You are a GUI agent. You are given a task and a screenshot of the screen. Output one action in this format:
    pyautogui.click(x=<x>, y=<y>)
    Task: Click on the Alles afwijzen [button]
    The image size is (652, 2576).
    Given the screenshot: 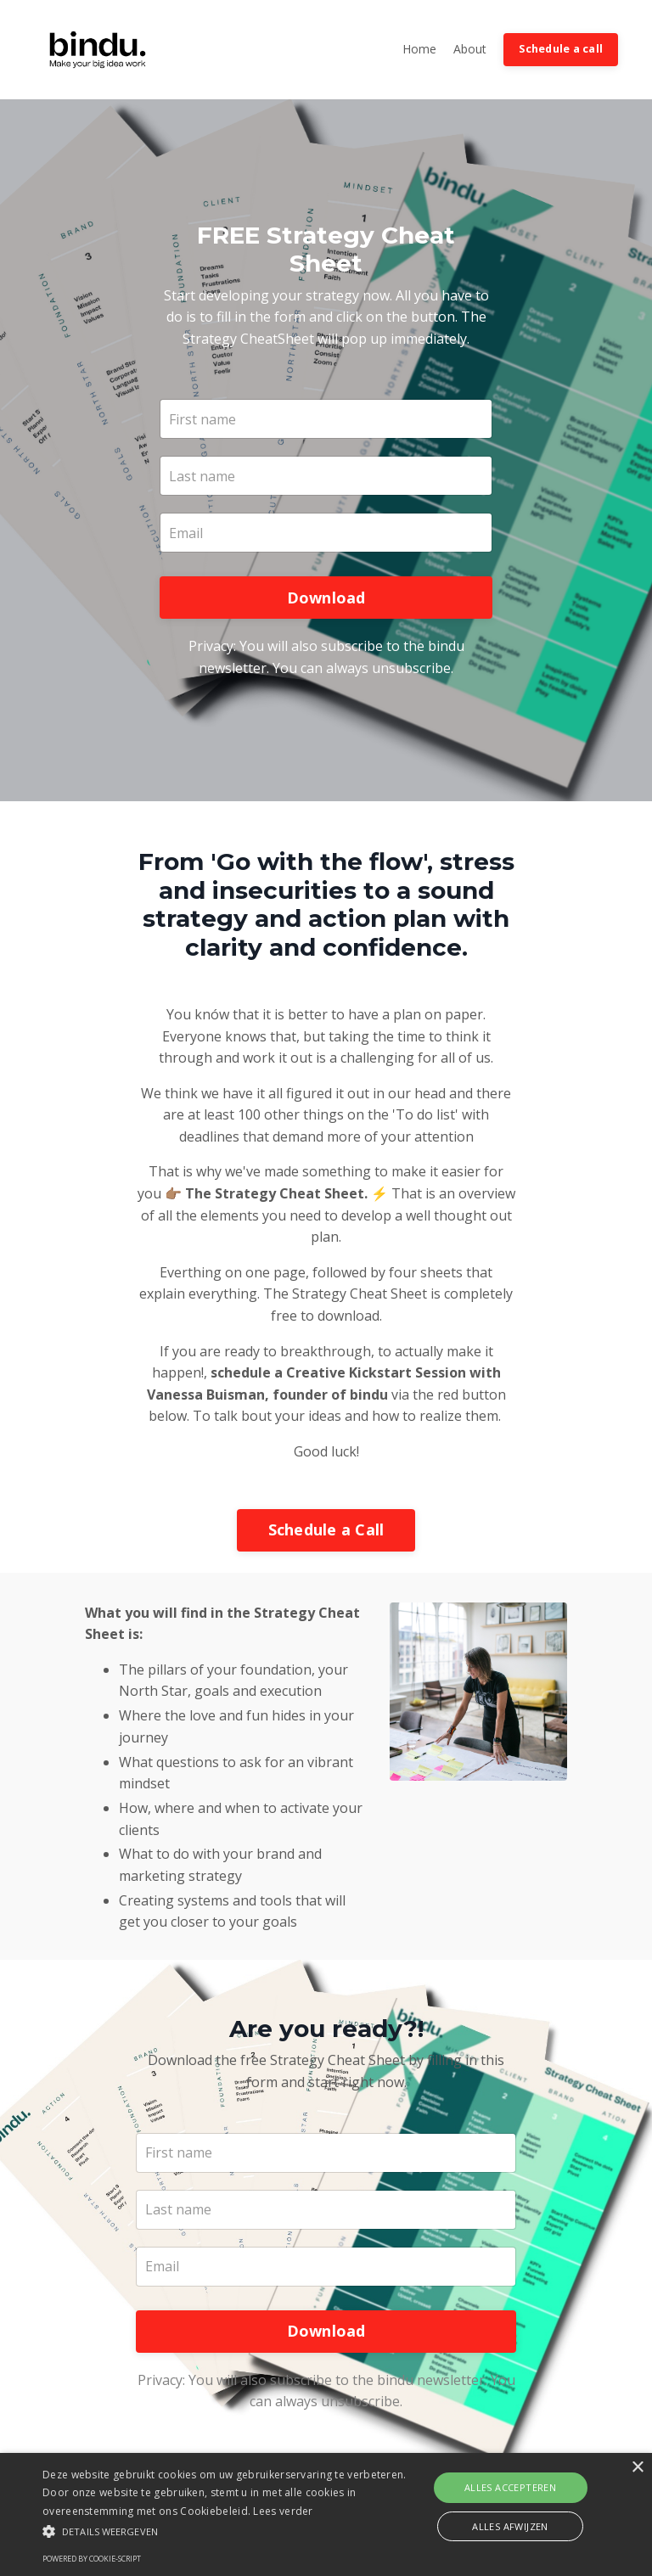 What is the action you would take?
    pyautogui.click(x=510, y=2526)
    